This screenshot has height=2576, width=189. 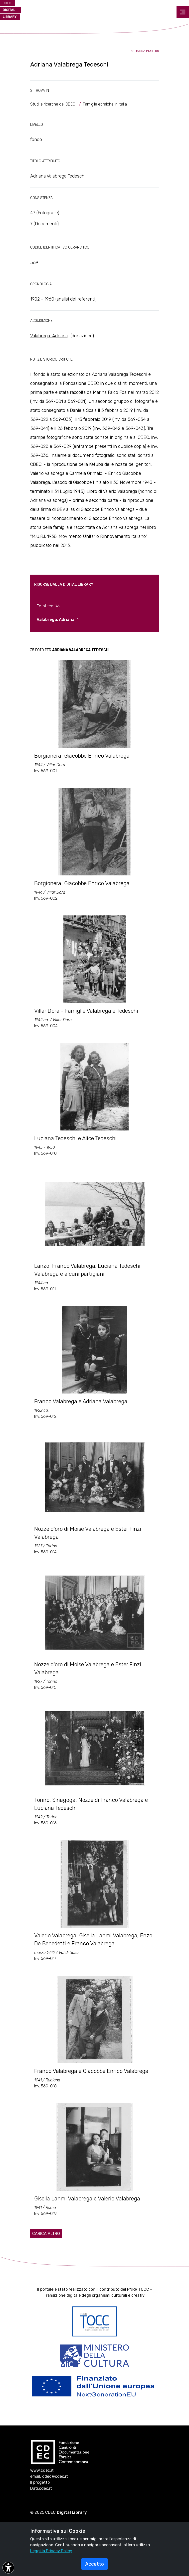 What do you see at coordinates (94, 2564) in the screenshot?
I see `Accetto` at bounding box center [94, 2564].